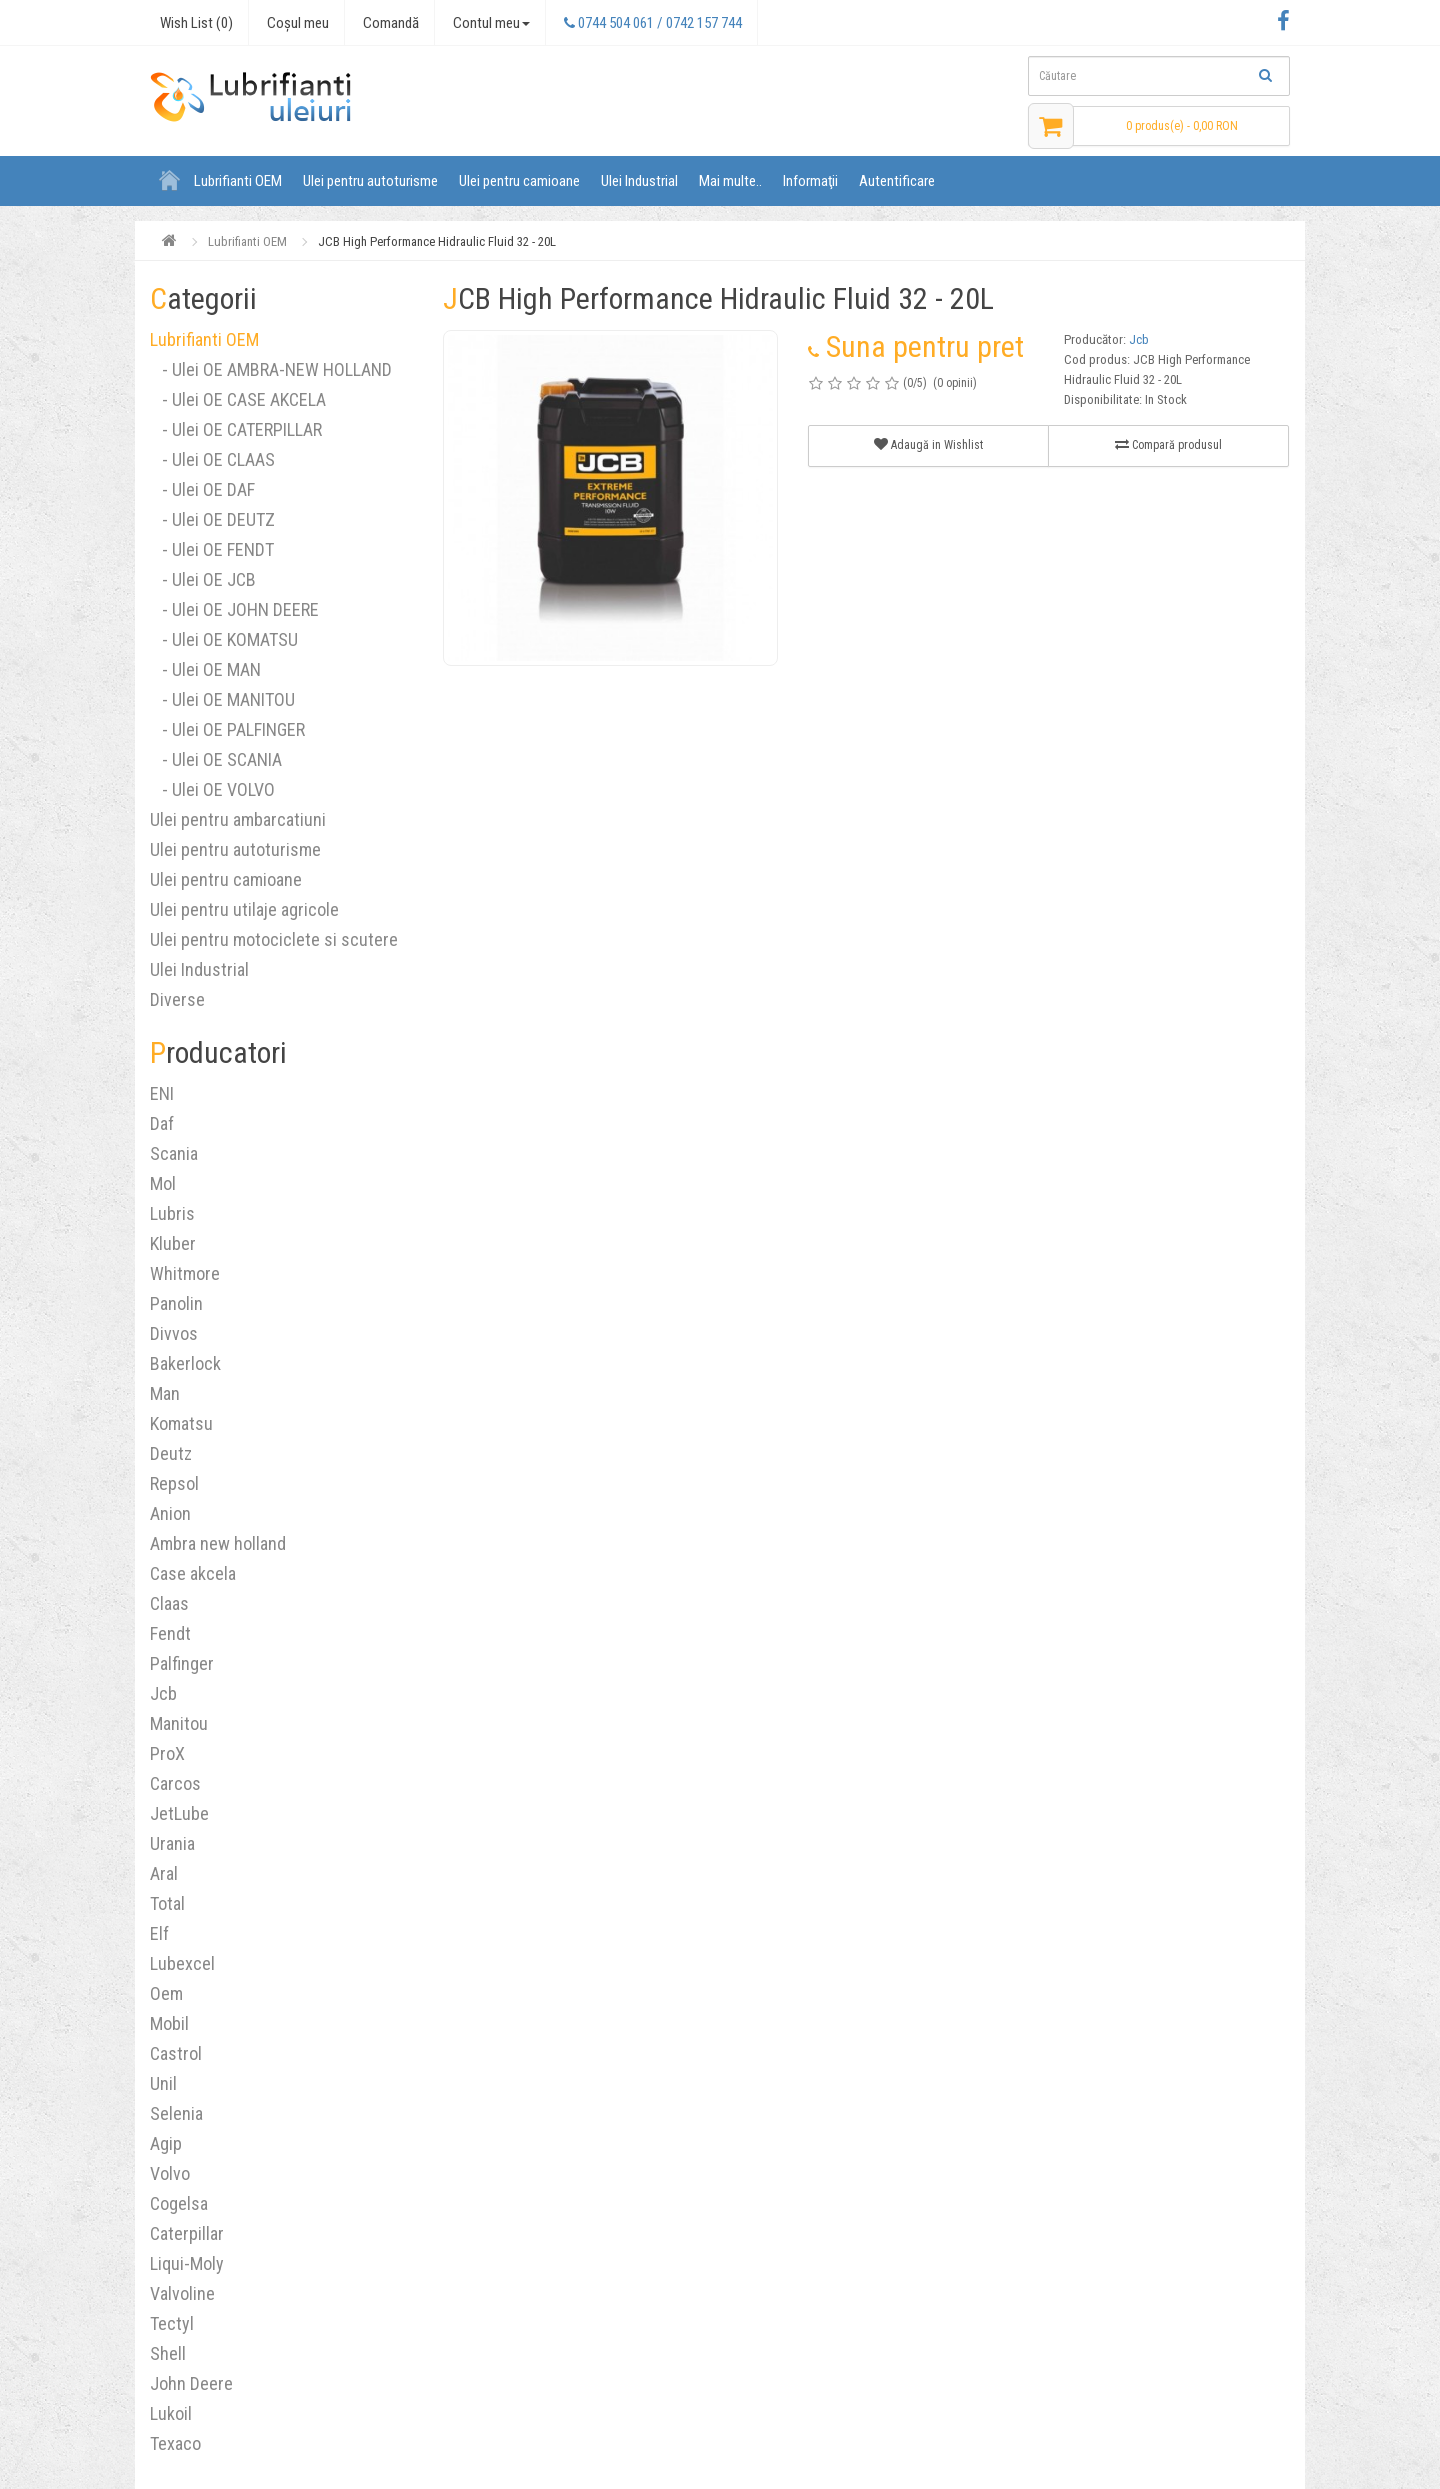 The width and height of the screenshot is (1440, 2489). I want to click on Jcb, so click(163, 1693).